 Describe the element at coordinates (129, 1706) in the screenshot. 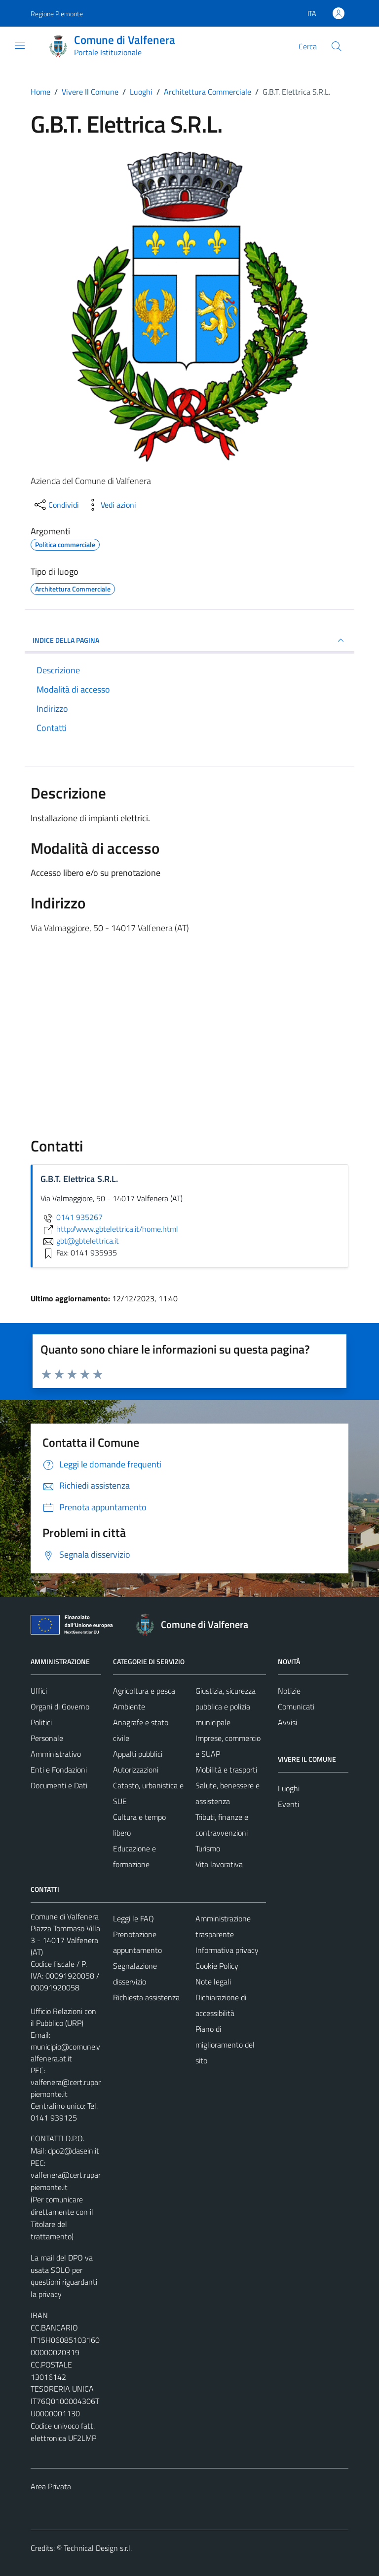

I see `Ambiente` at that location.